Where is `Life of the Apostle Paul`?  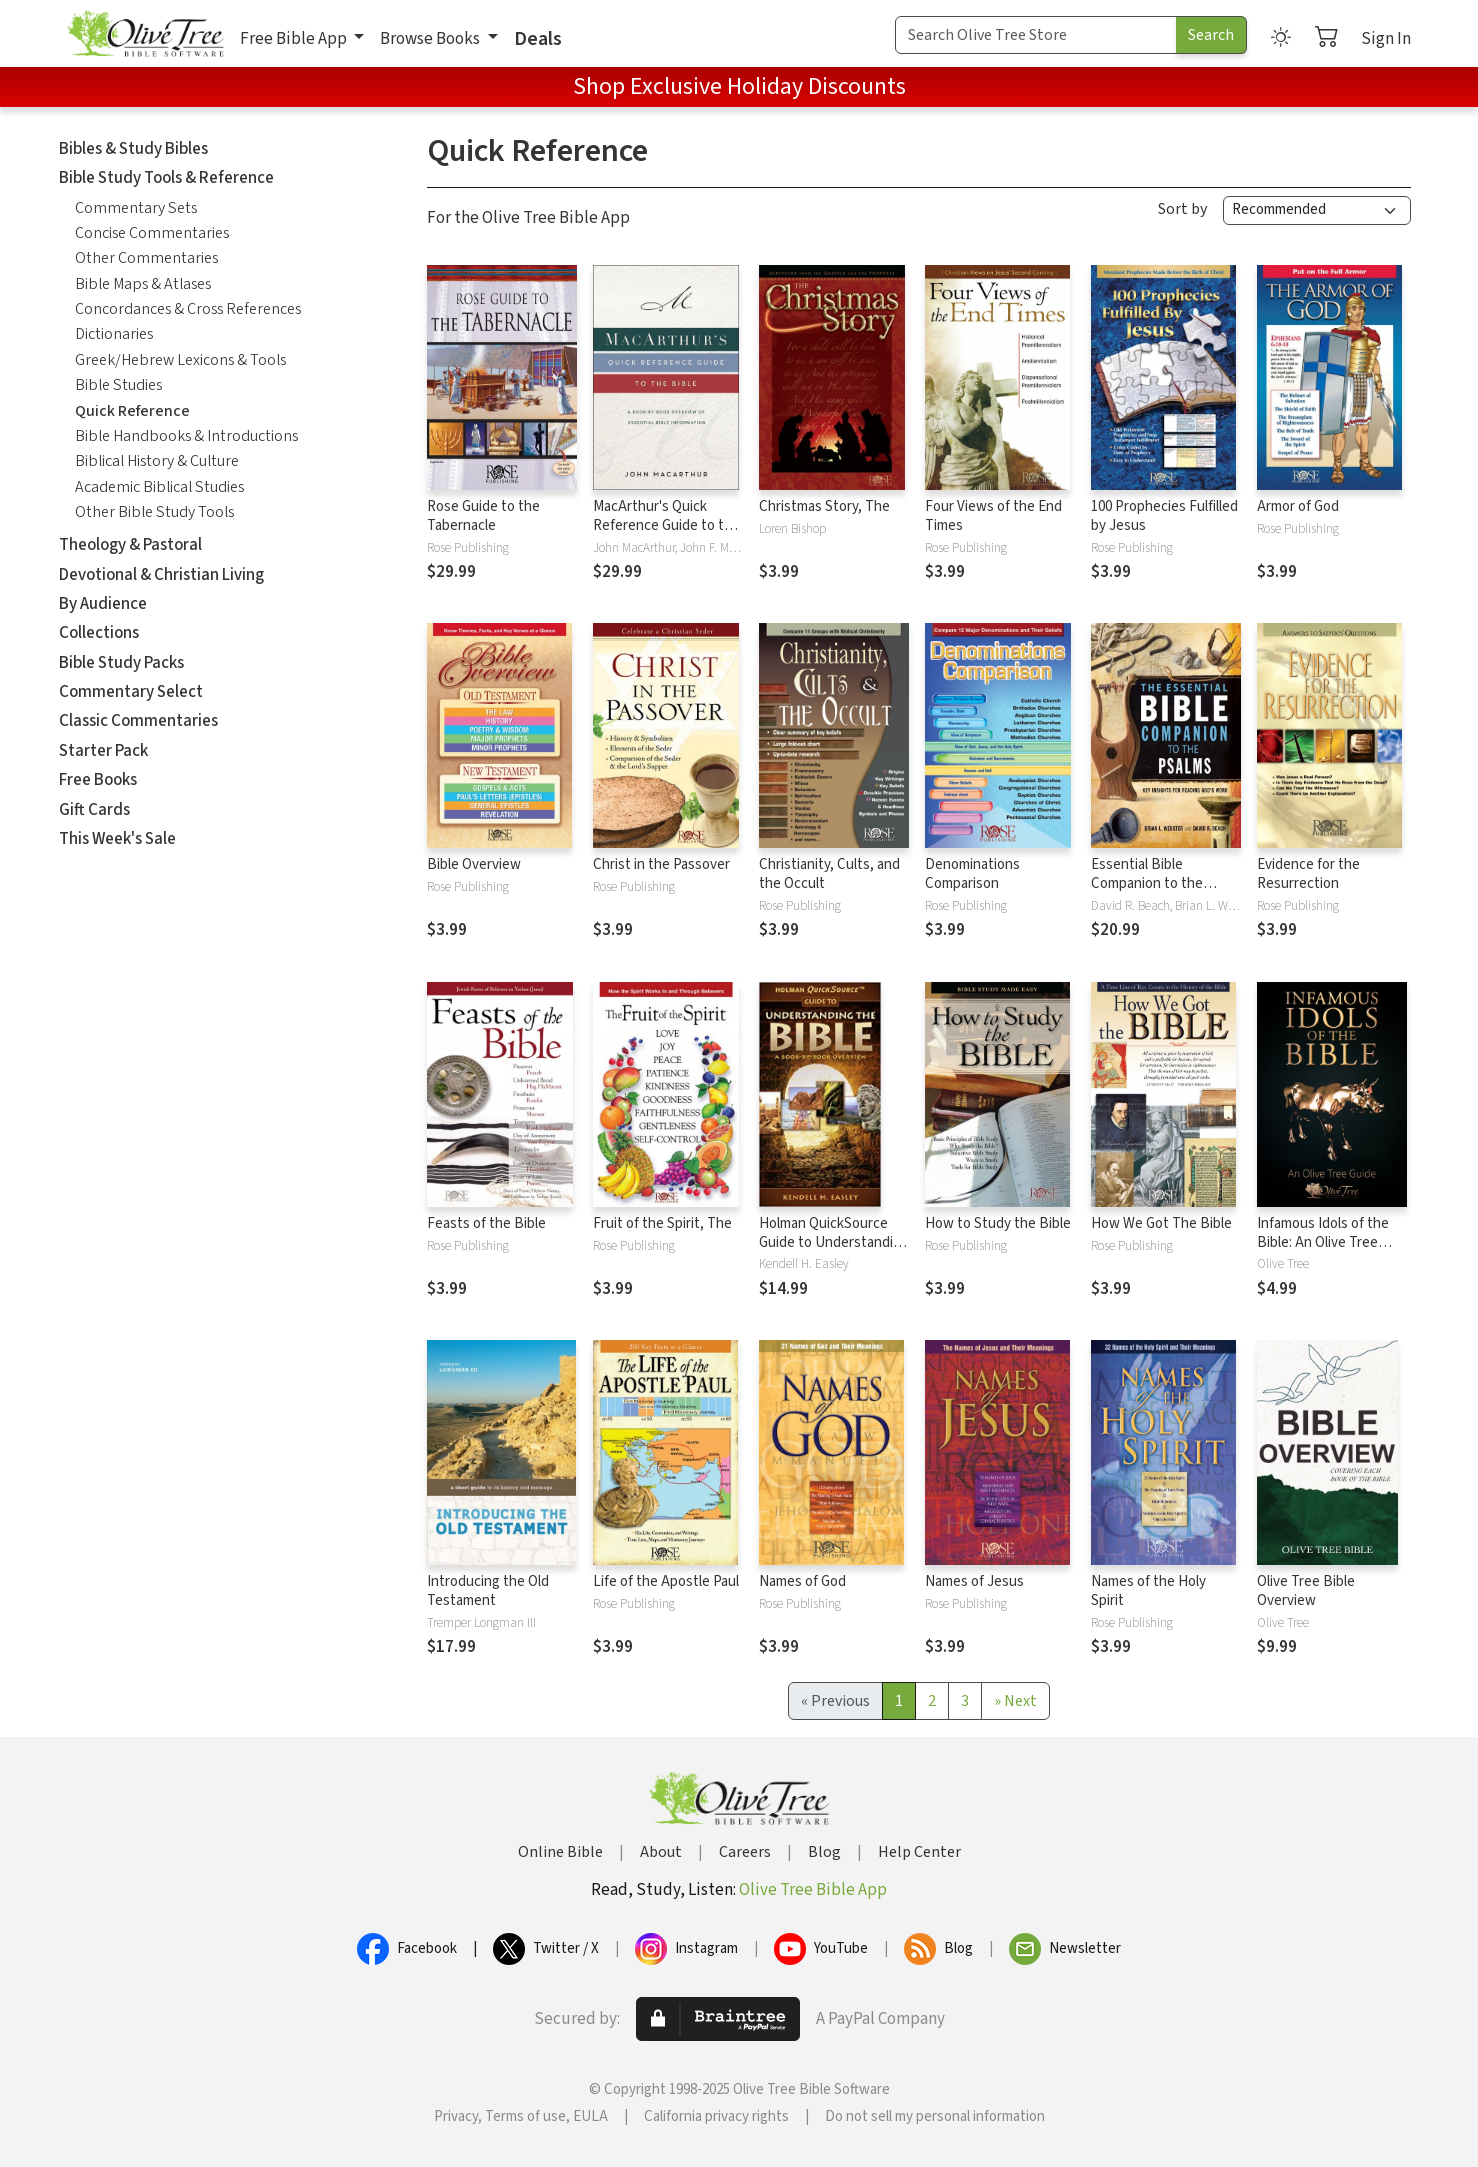 Life of the Apostle Paul is located at coordinates (666, 1581).